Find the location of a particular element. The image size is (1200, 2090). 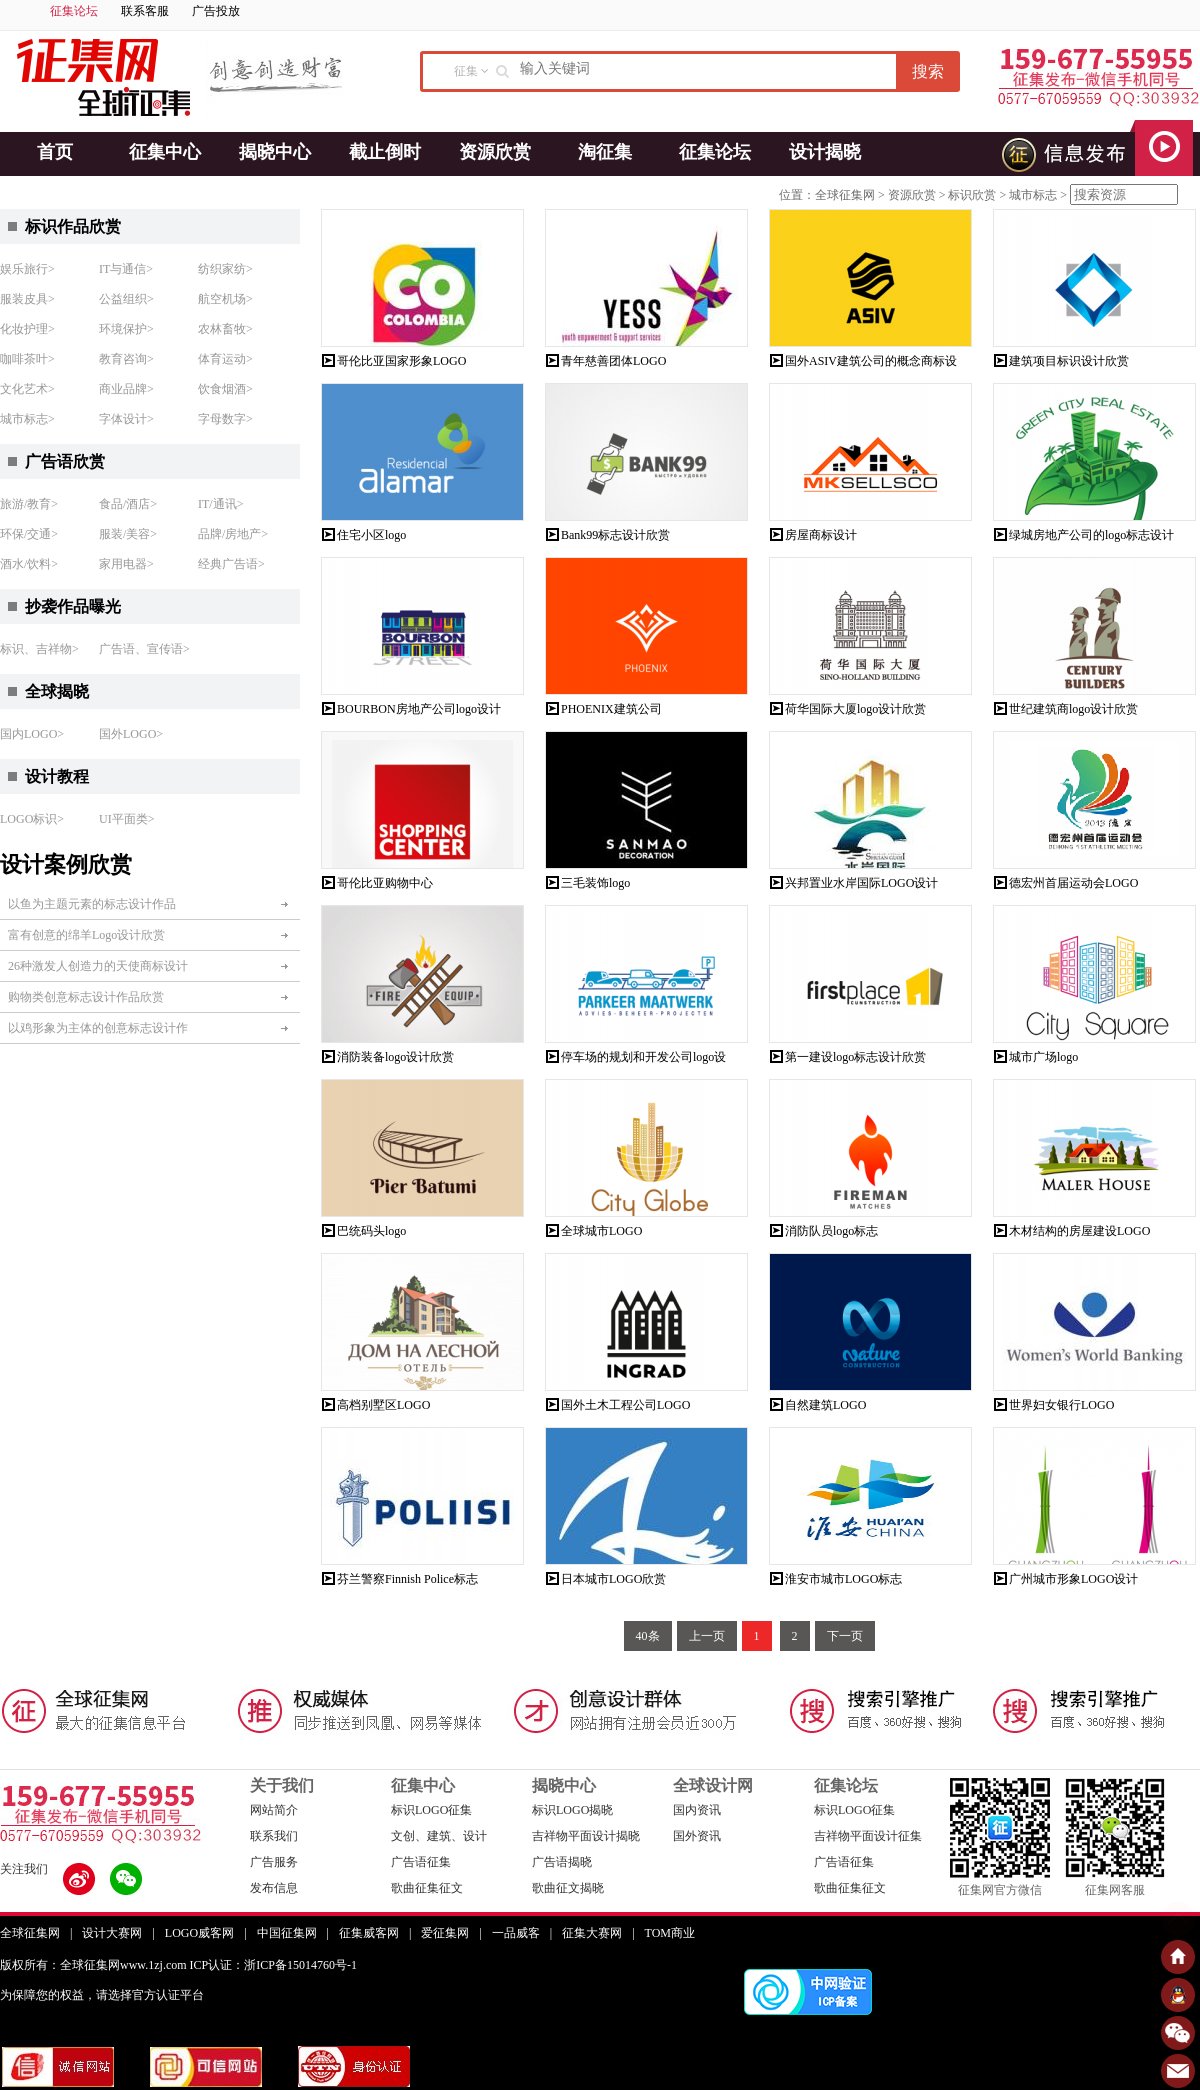

化妆护理> is located at coordinates (27, 329).